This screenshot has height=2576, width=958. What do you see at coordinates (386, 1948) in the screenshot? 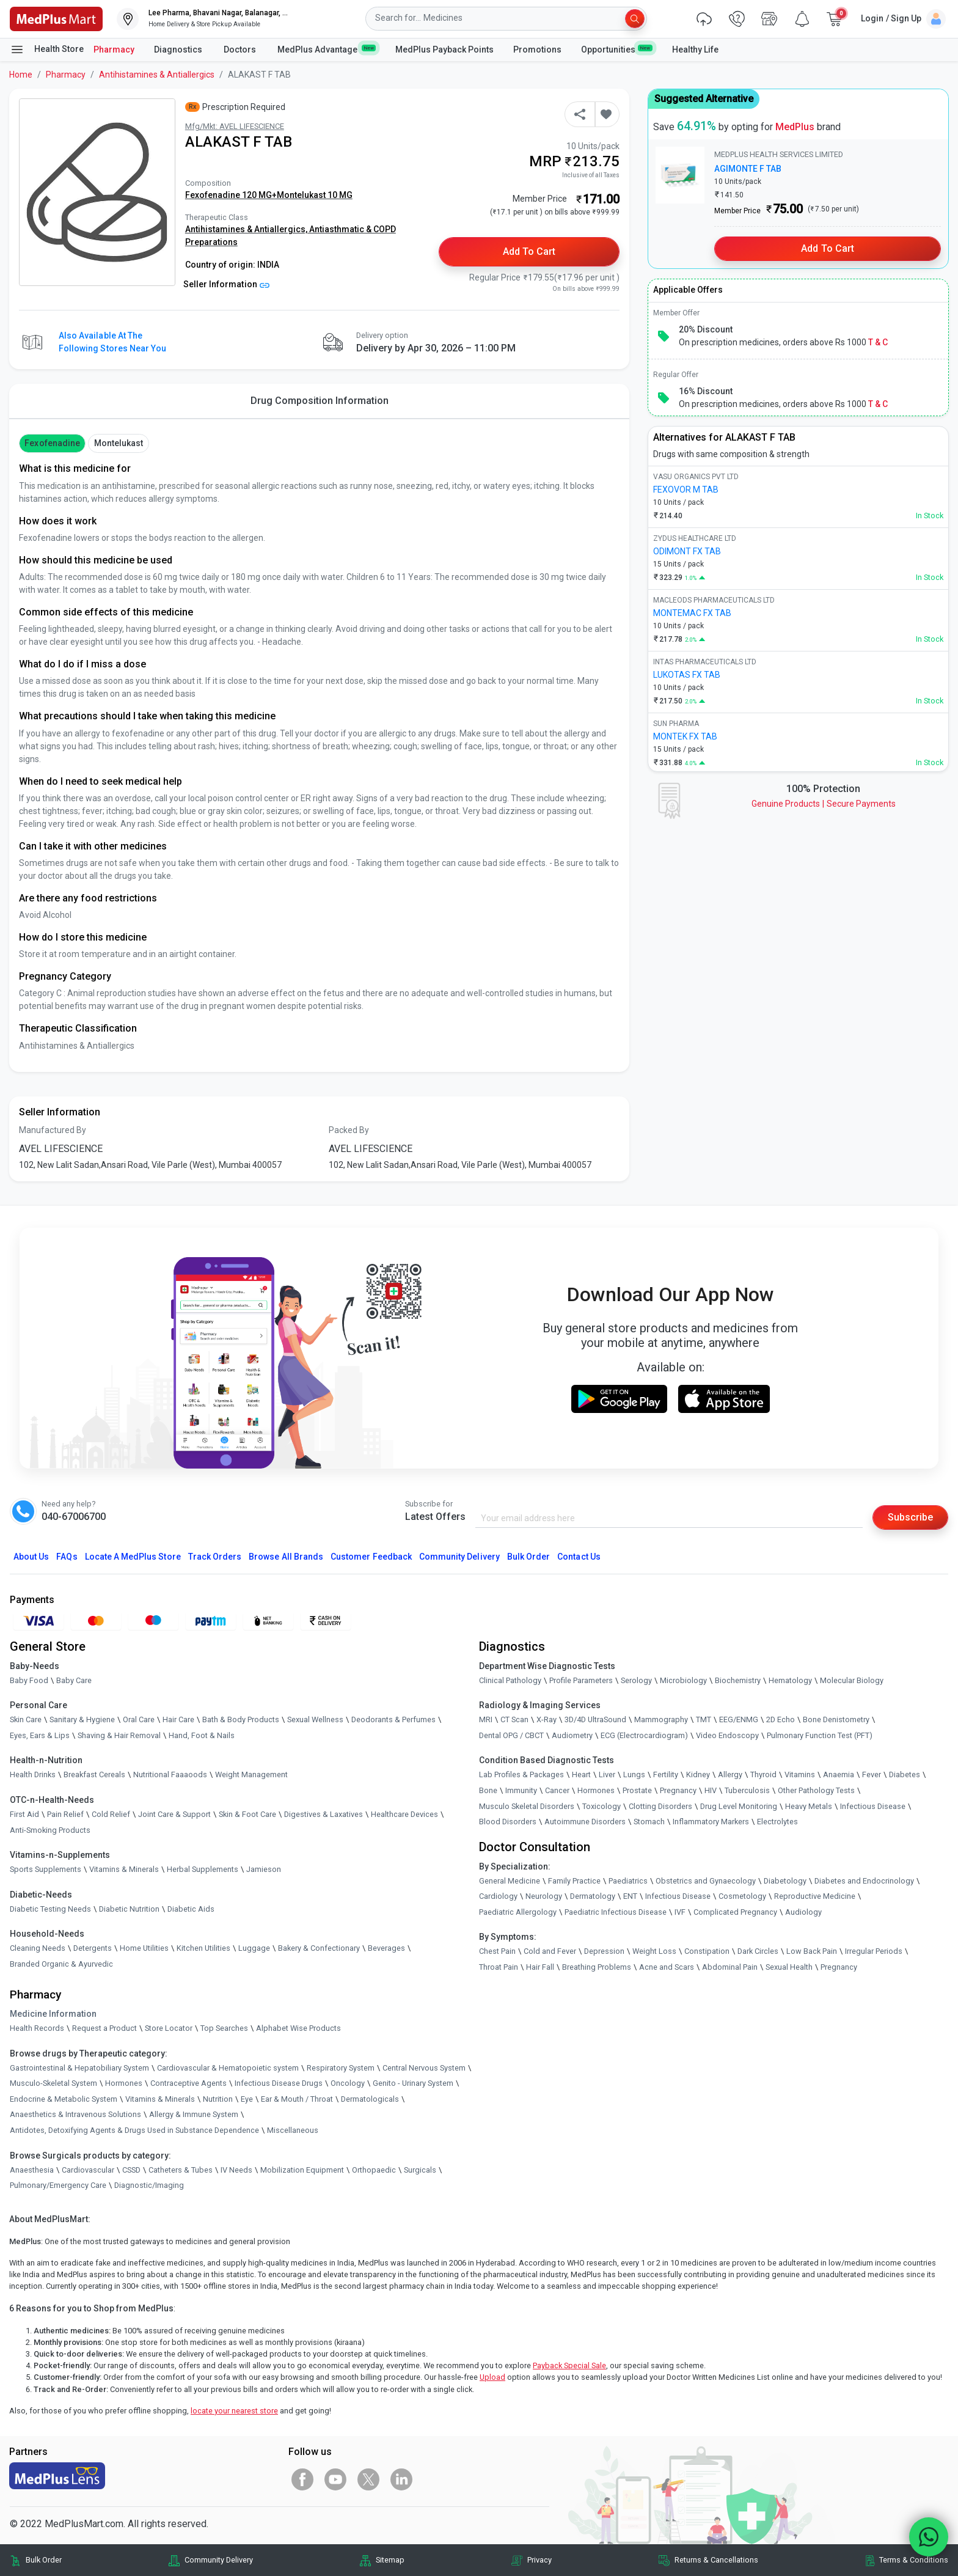
I see `Beverages [link]` at bounding box center [386, 1948].